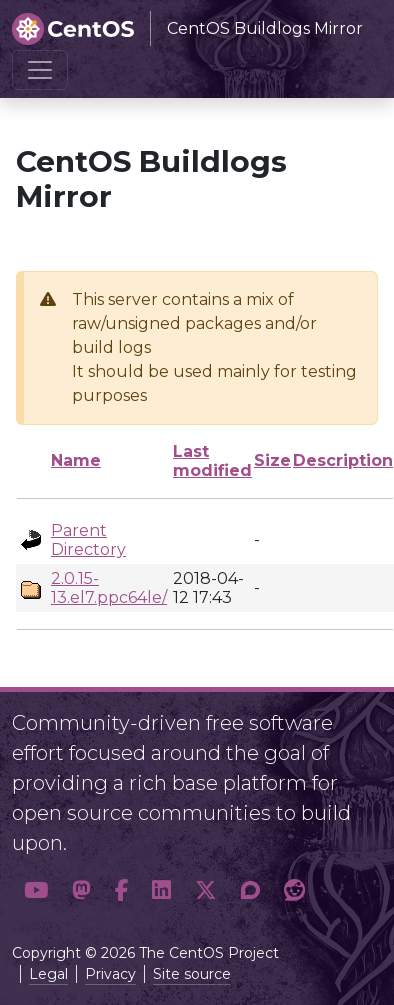 Image resolution: width=394 pixels, height=1005 pixels. I want to click on Name, so click(76, 460).